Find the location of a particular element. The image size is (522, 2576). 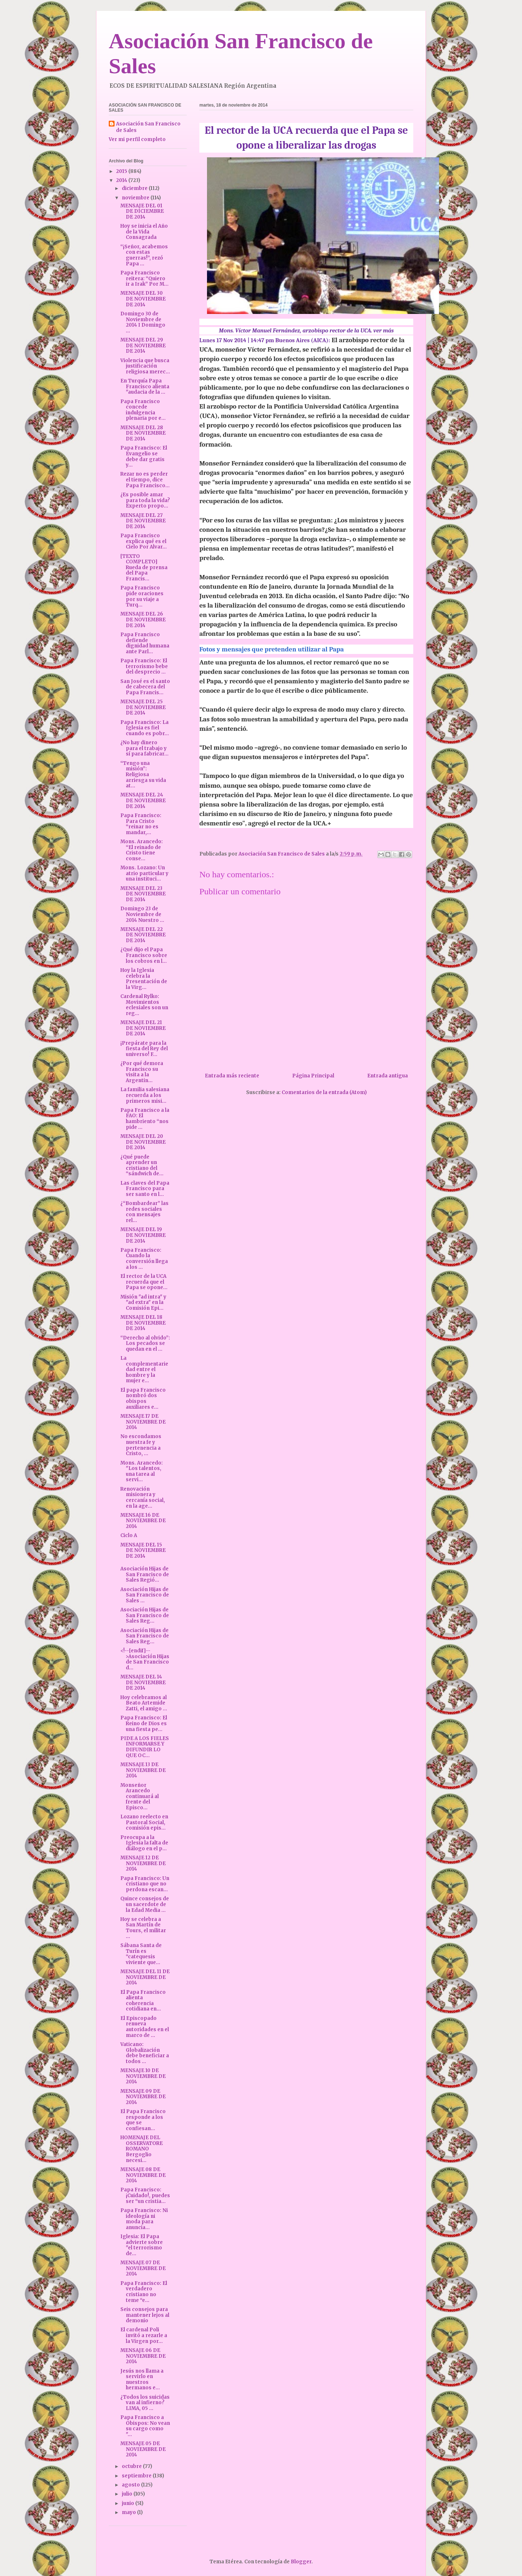

El cardenal Poli invitó a rezarle a la Virgen por... is located at coordinates (143, 2335).